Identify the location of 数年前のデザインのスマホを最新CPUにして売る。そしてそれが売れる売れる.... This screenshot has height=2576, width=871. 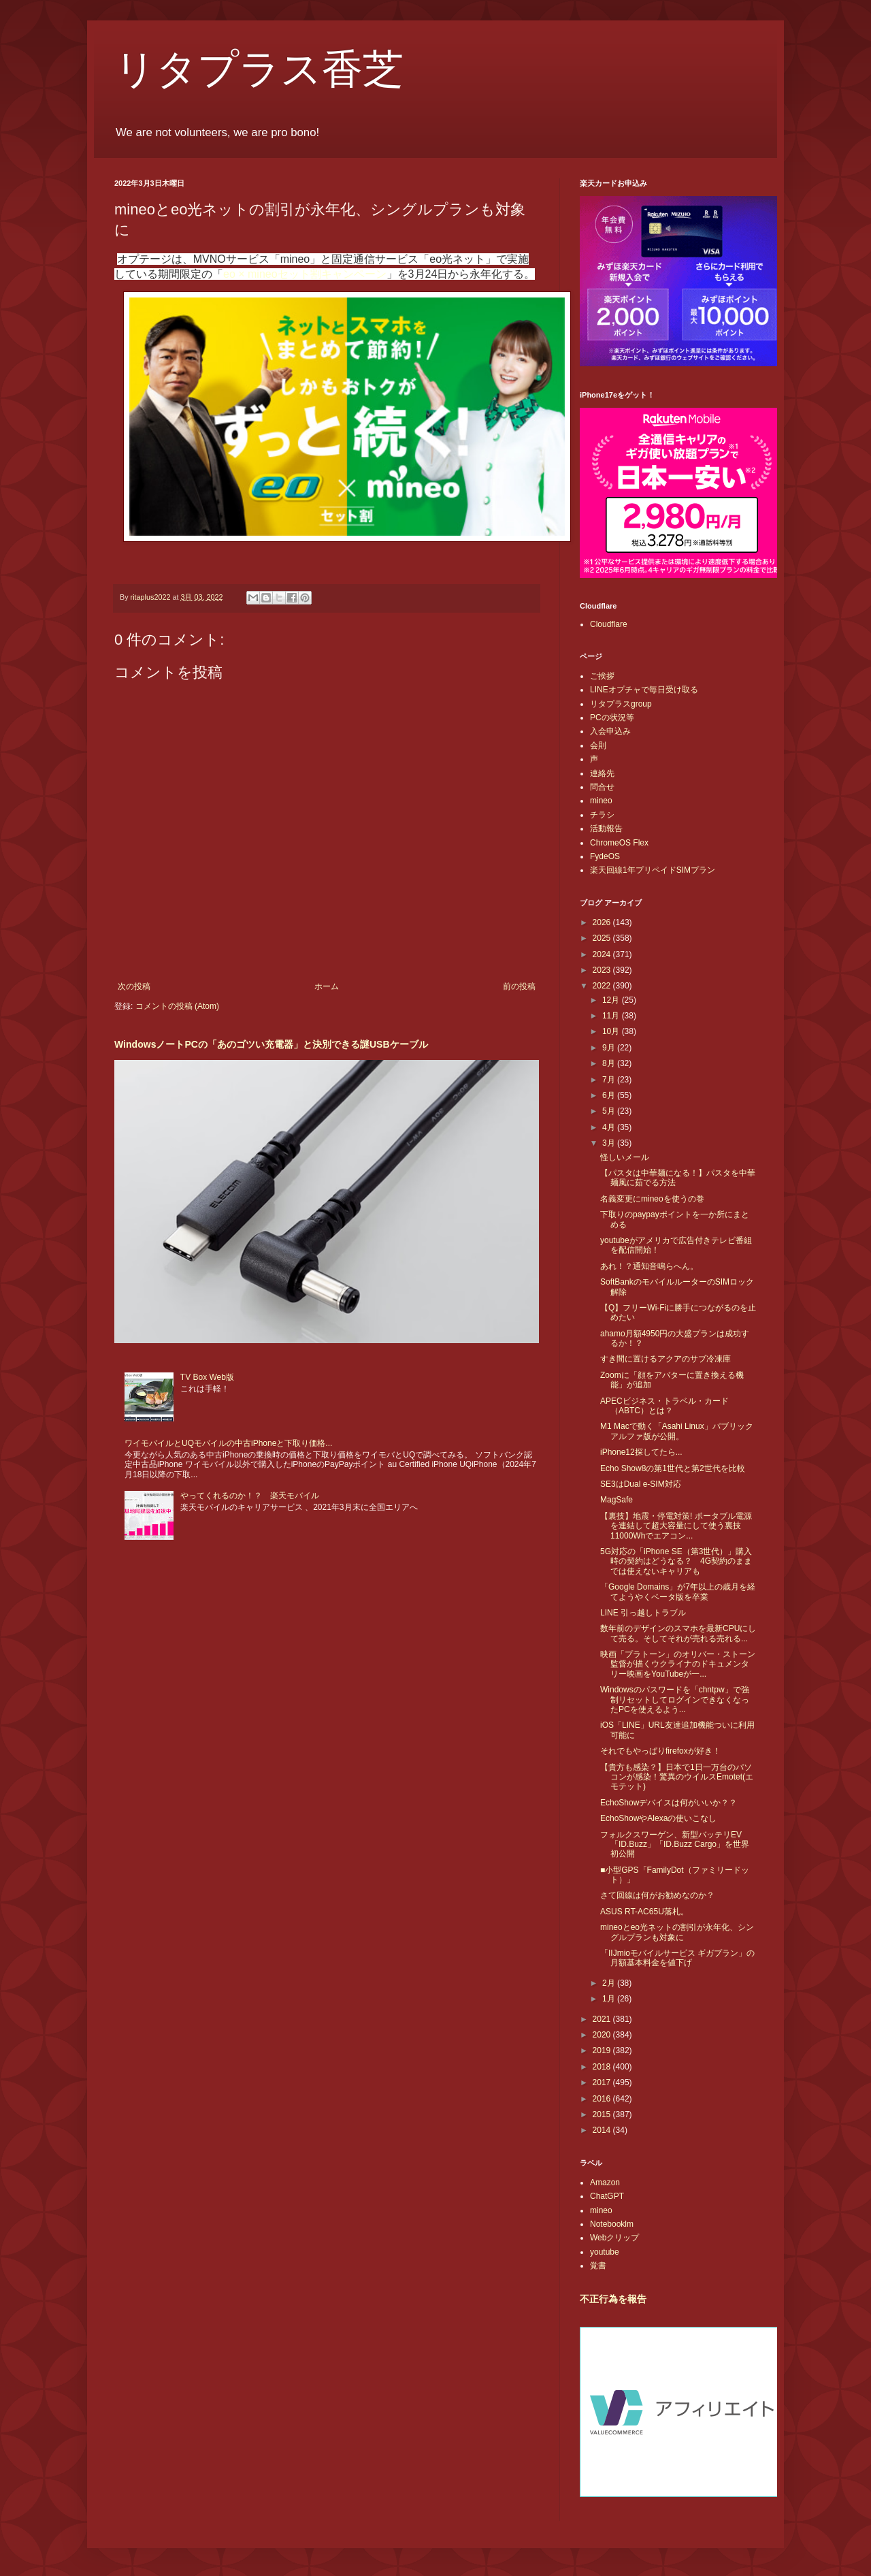
(678, 1633).